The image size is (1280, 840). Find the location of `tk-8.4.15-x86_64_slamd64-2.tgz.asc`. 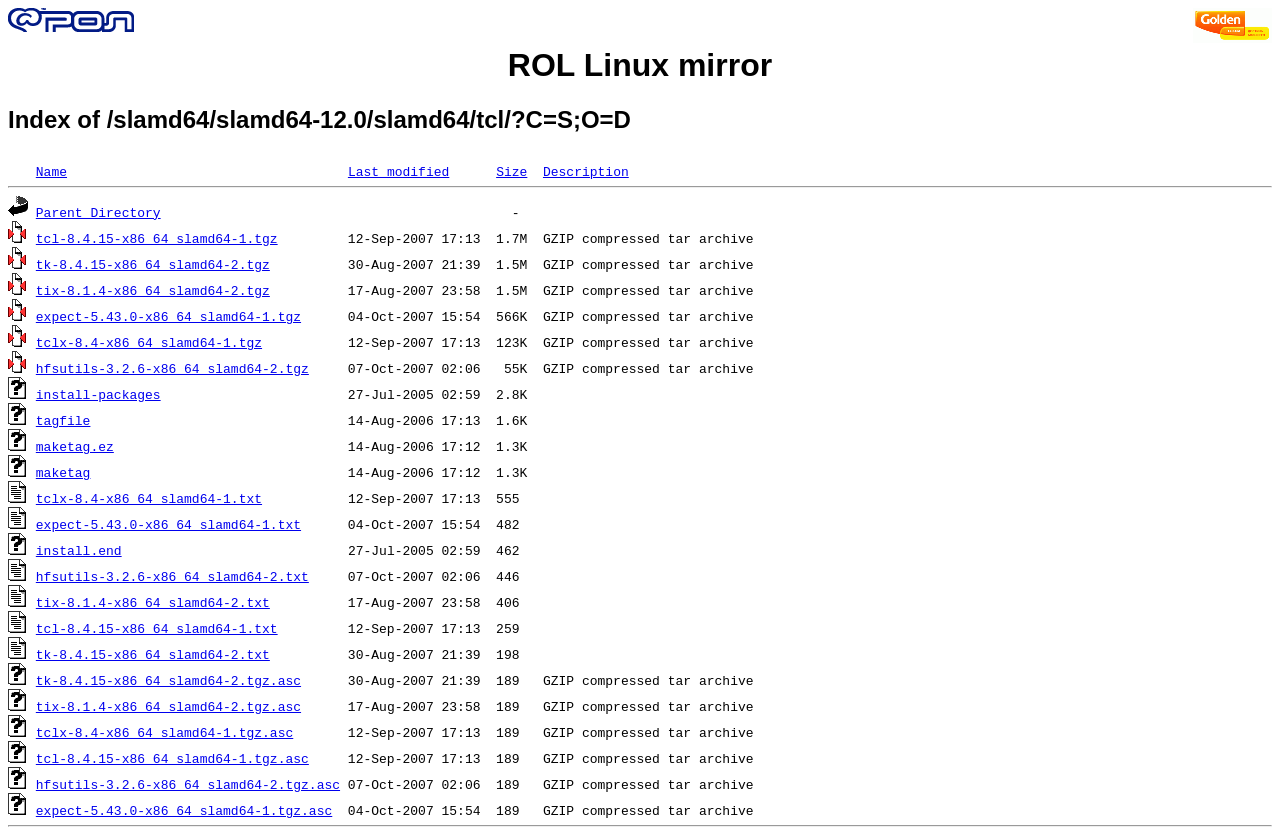

tk-8.4.15-x86_64_slamd64-2.tgz.asc is located at coordinates (168, 680).